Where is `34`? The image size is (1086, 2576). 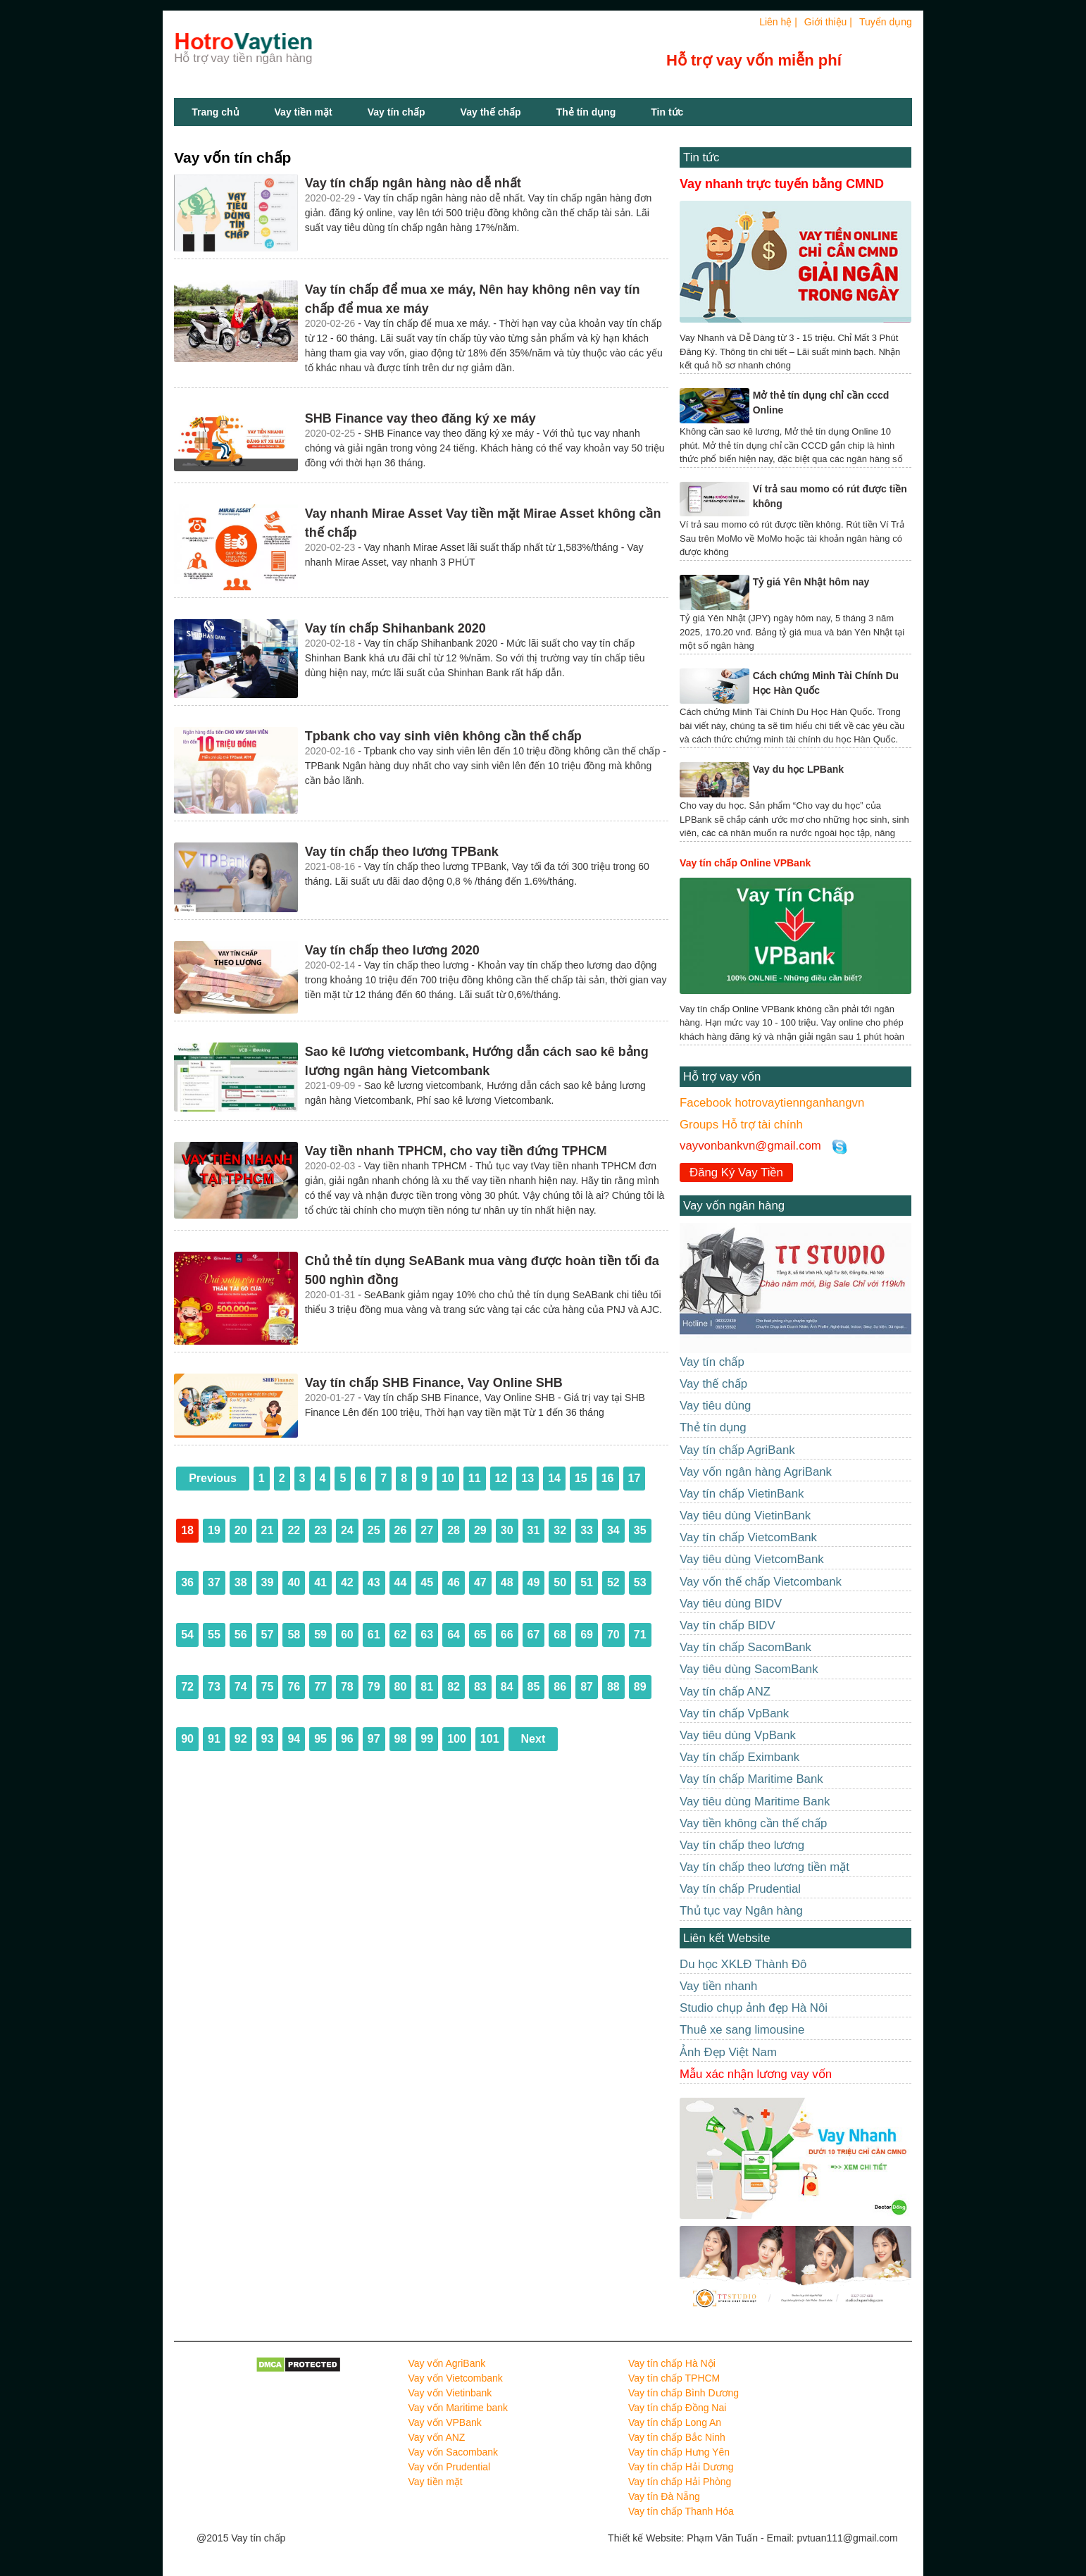 34 is located at coordinates (613, 1530).